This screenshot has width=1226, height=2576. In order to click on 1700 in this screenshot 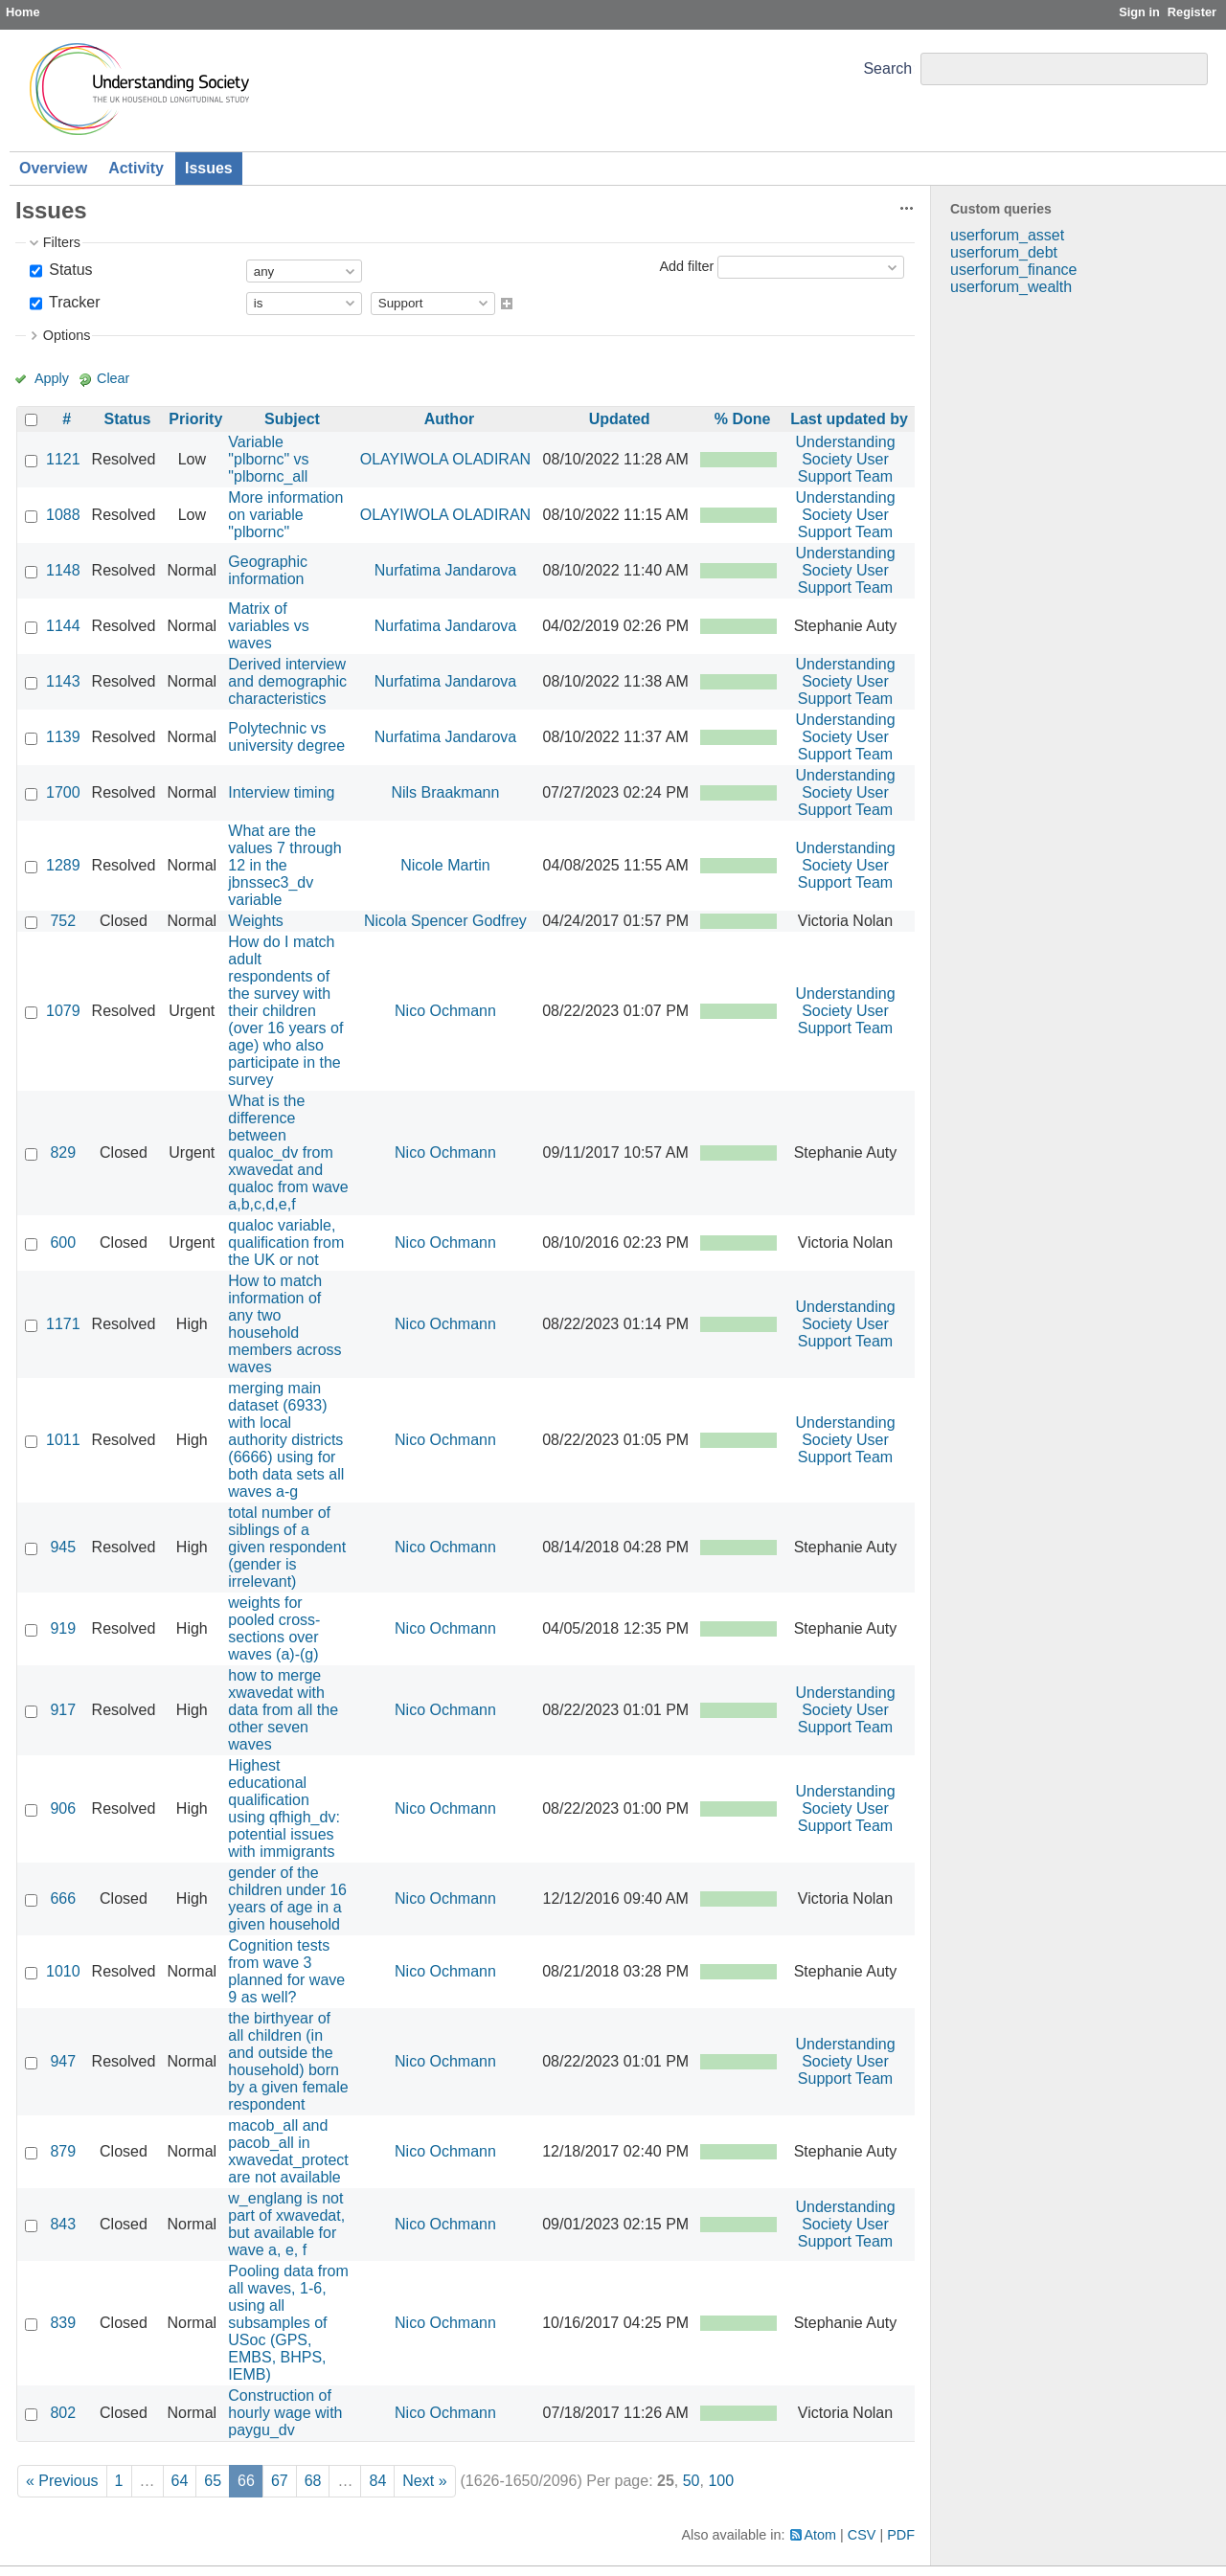, I will do `click(63, 792)`.